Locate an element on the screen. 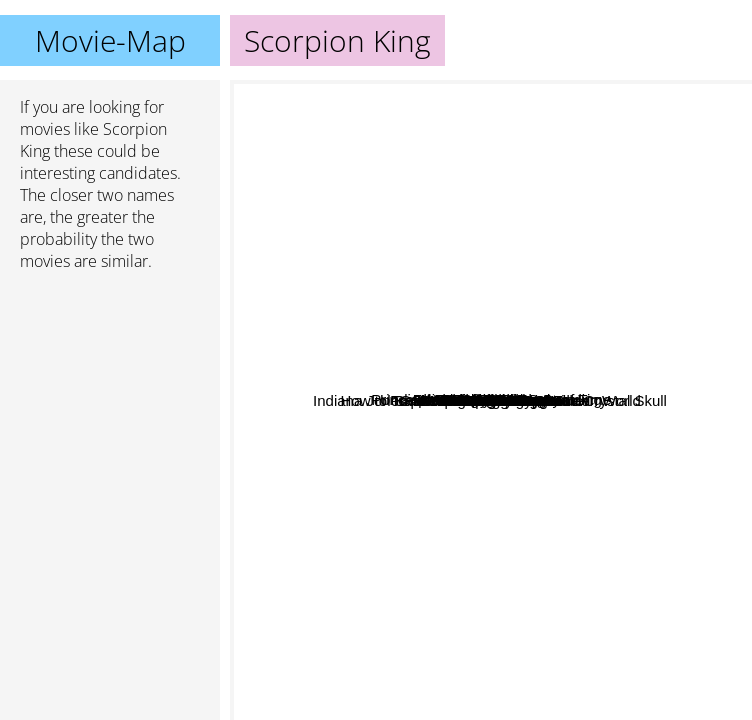  Irfan is located at coordinates (627, 303).